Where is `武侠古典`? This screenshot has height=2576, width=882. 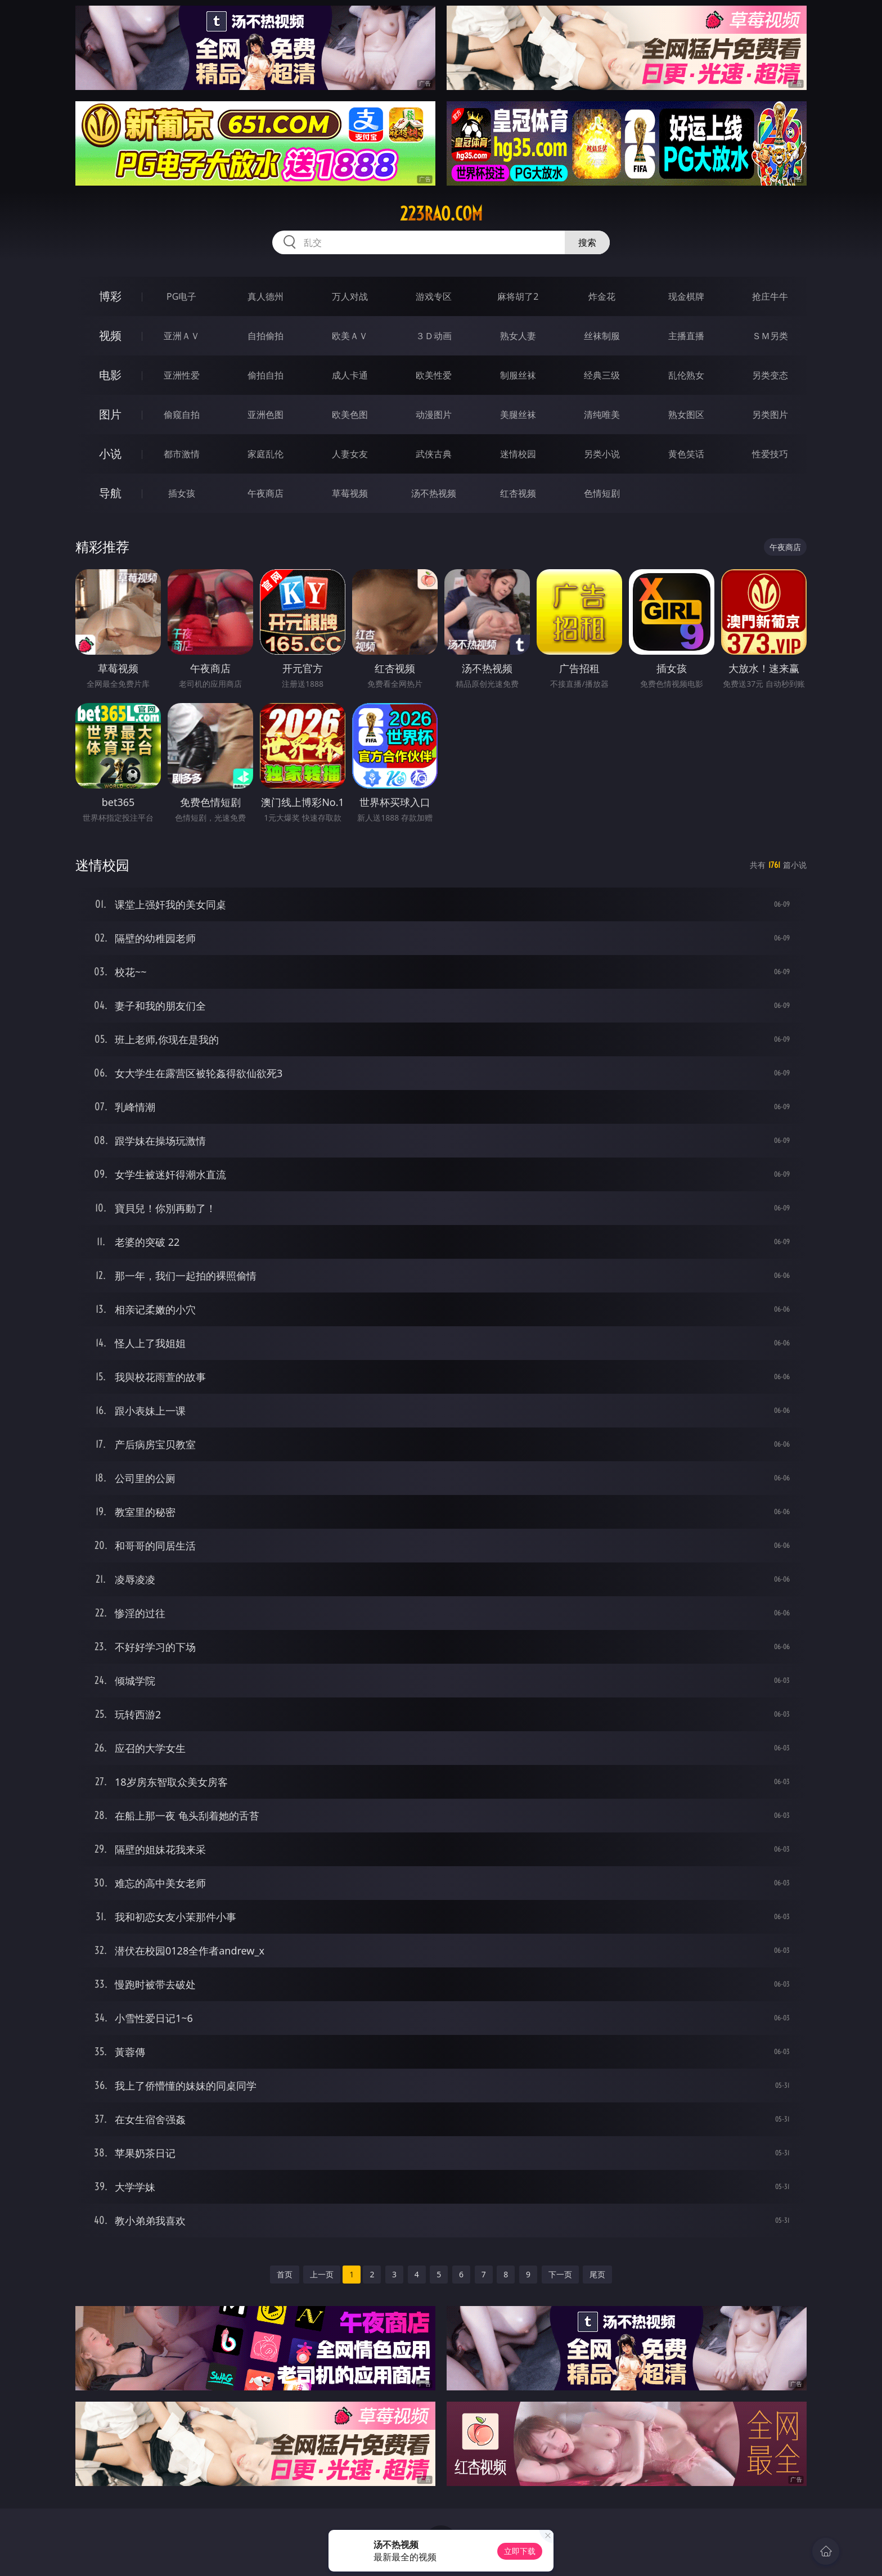 武侠古典 is located at coordinates (434, 454).